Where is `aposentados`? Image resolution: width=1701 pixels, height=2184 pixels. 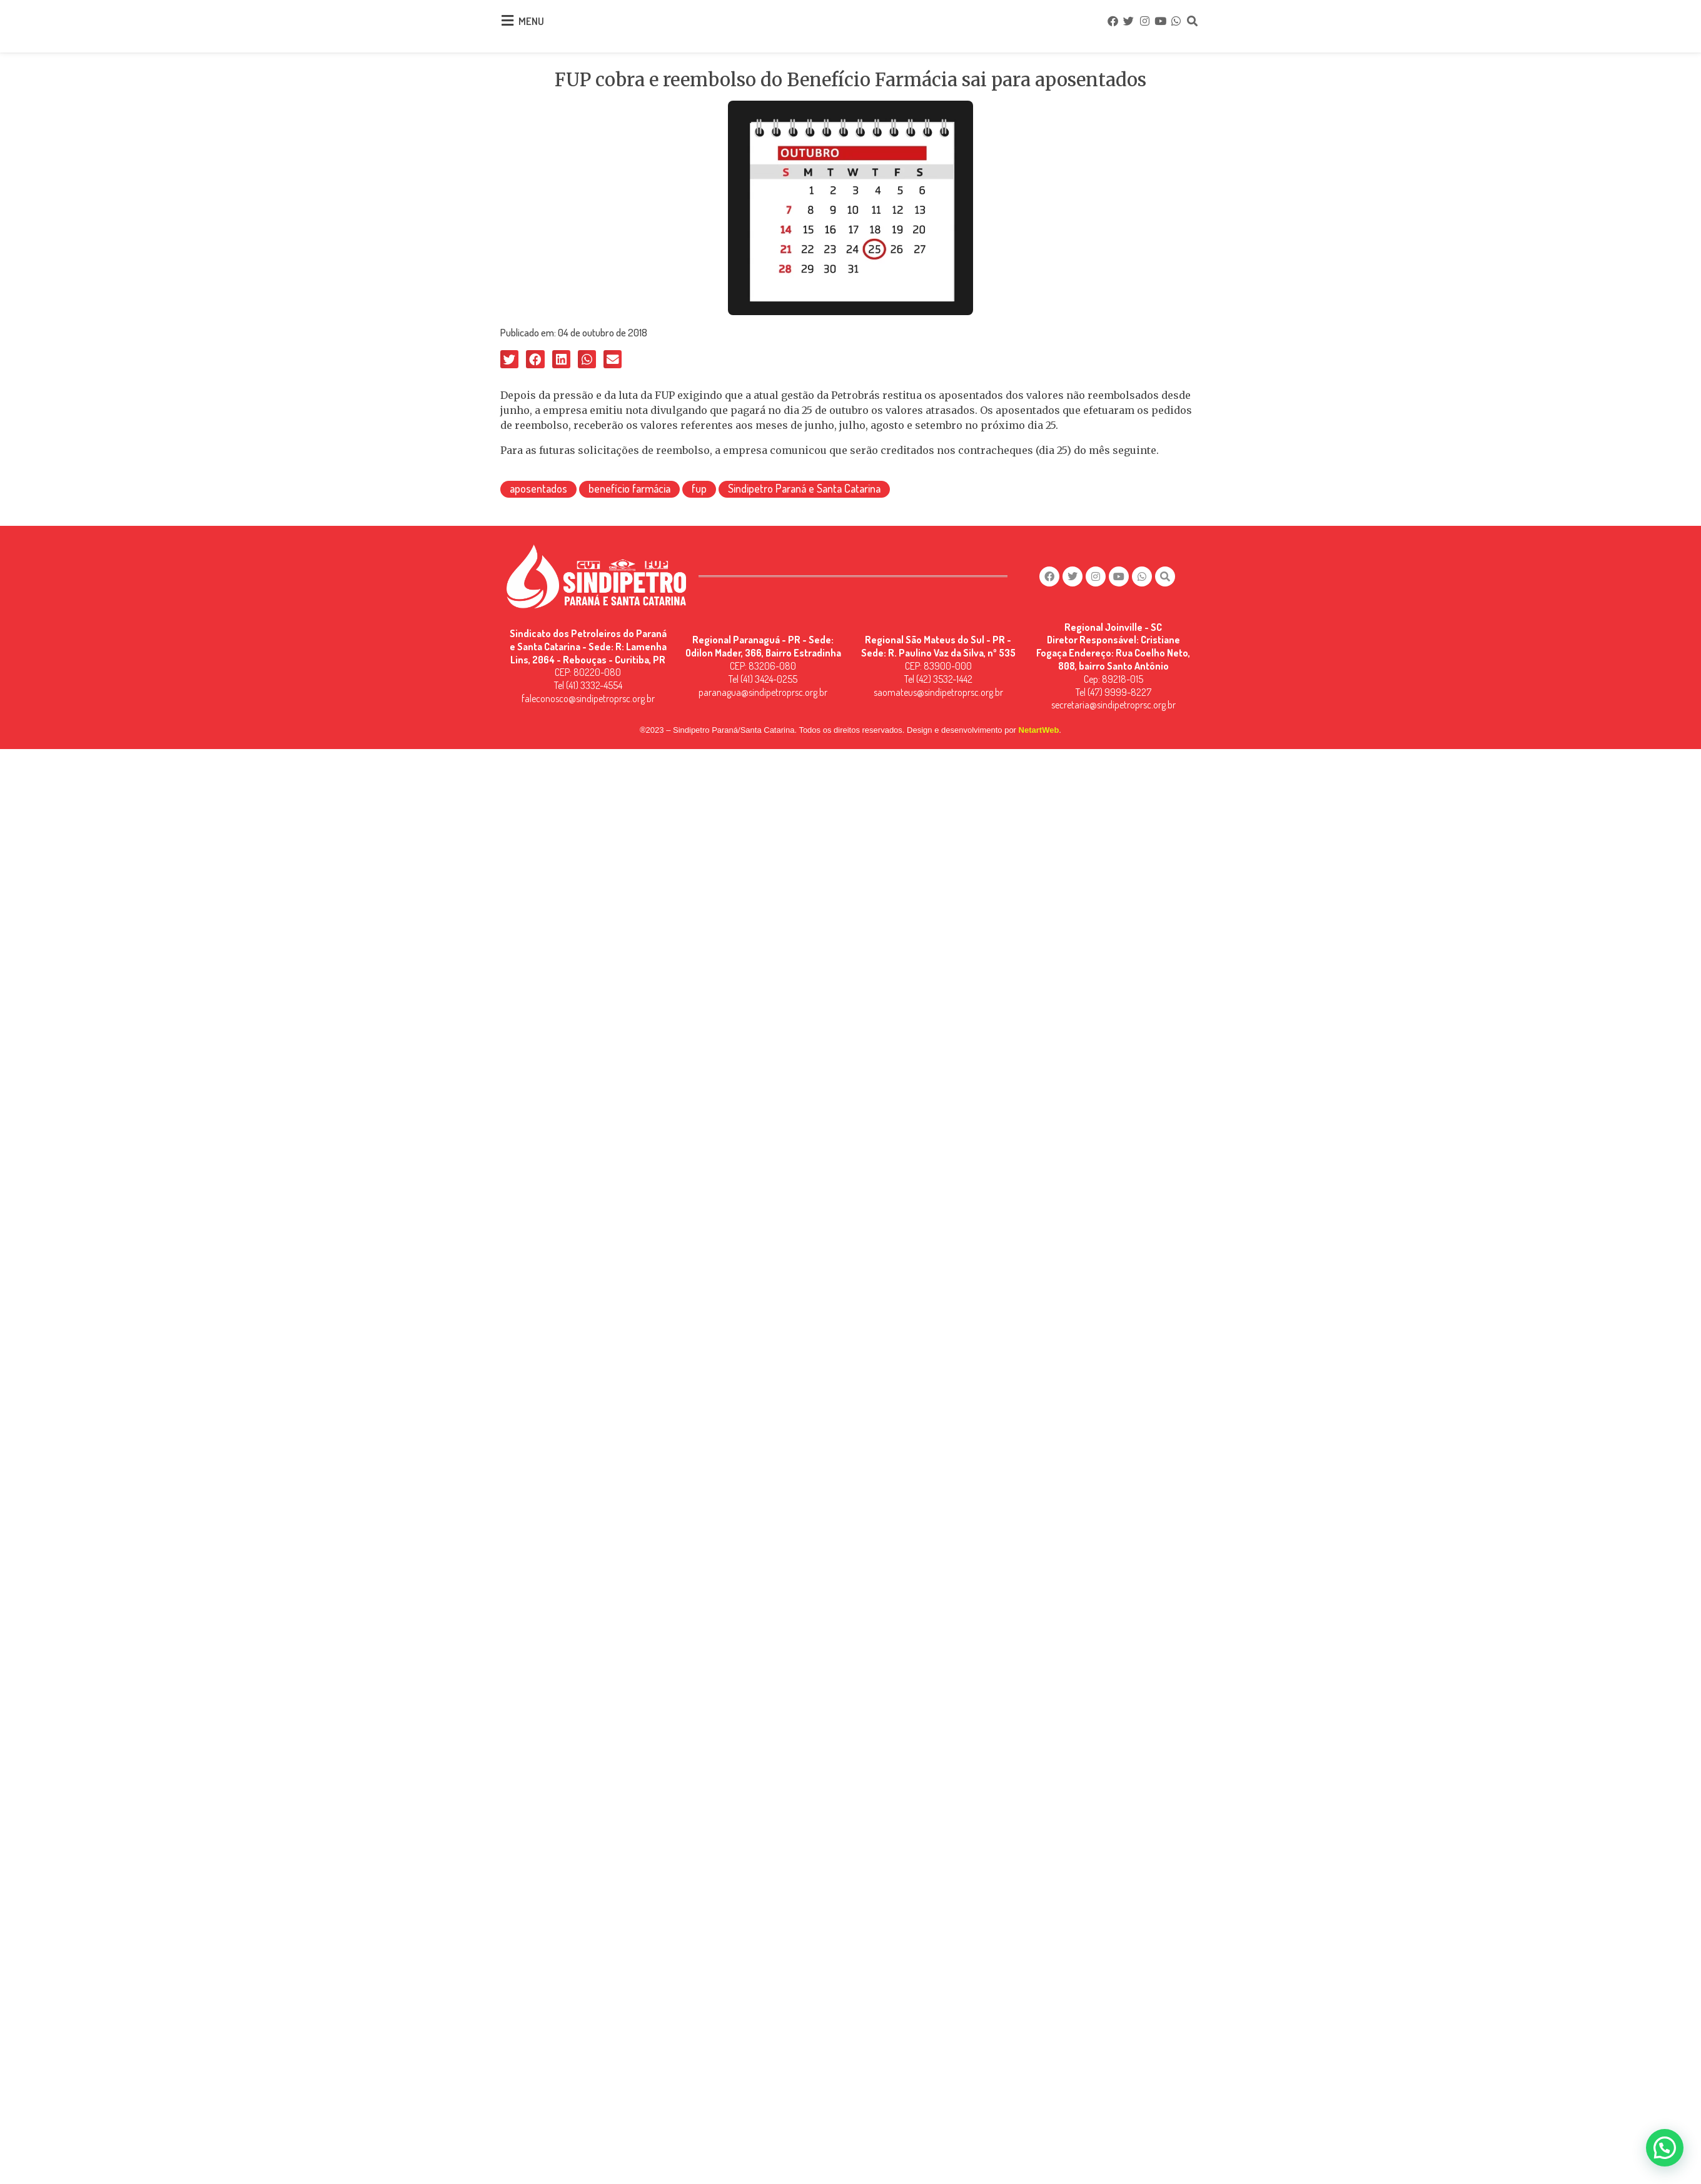
aposentados is located at coordinates (538, 485).